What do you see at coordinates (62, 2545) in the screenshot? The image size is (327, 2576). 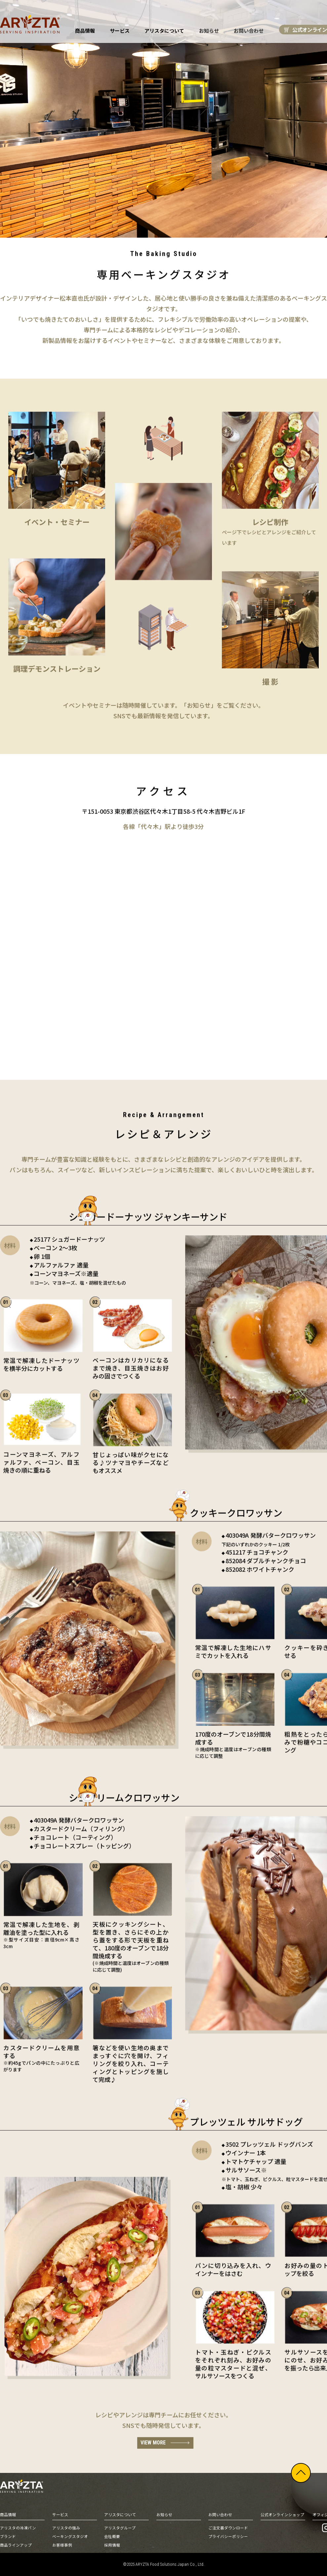 I see `お客様事例` at bounding box center [62, 2545].